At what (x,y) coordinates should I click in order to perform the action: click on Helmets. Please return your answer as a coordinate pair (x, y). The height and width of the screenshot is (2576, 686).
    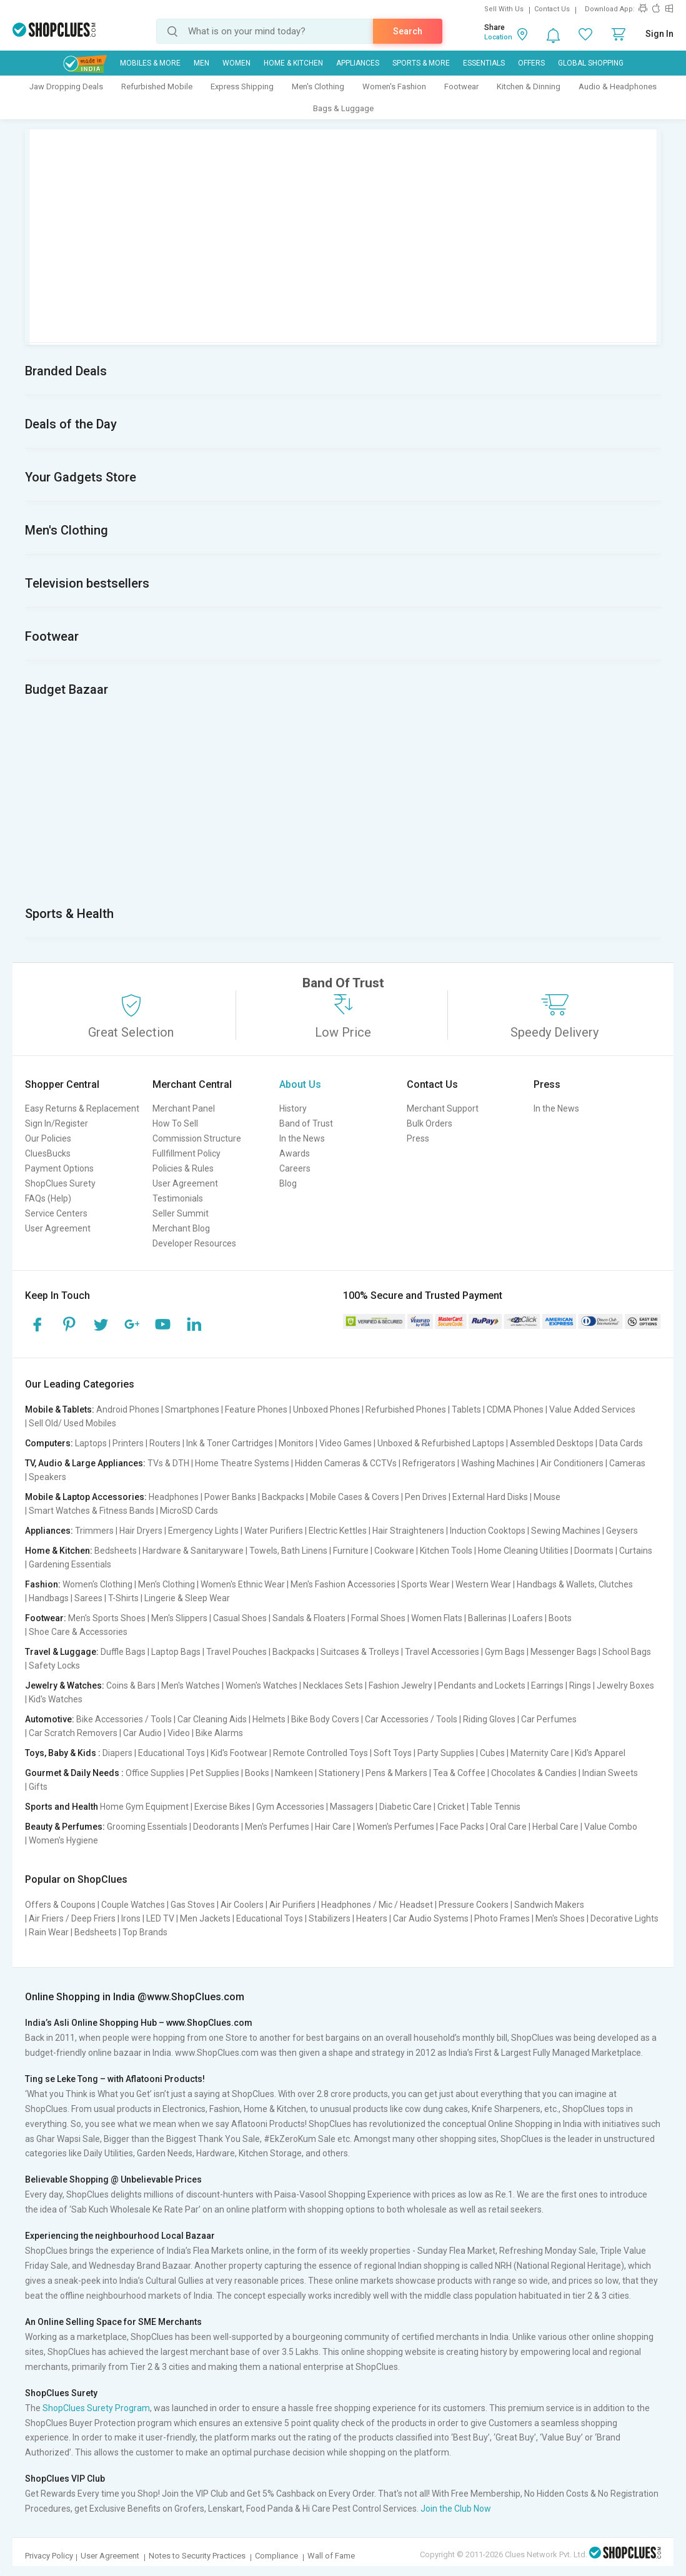
    Looking at the image, I should click on (269, 1719).